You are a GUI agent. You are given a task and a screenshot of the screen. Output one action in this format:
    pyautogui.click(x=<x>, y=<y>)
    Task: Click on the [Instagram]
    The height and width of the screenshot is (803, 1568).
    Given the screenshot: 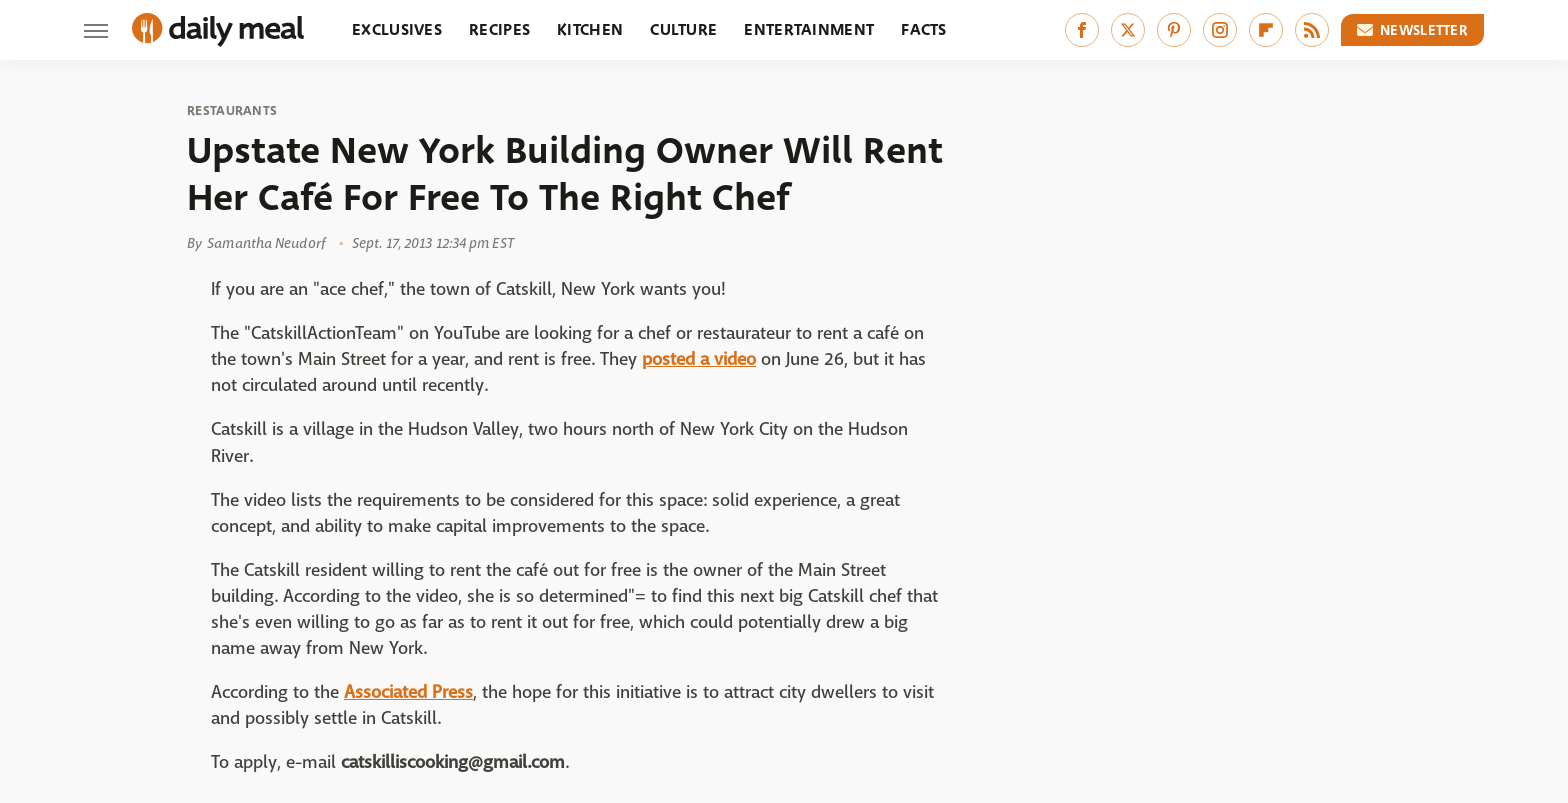 What is the action you would take?
    pyautogui.click(x=1220, y=30)
    